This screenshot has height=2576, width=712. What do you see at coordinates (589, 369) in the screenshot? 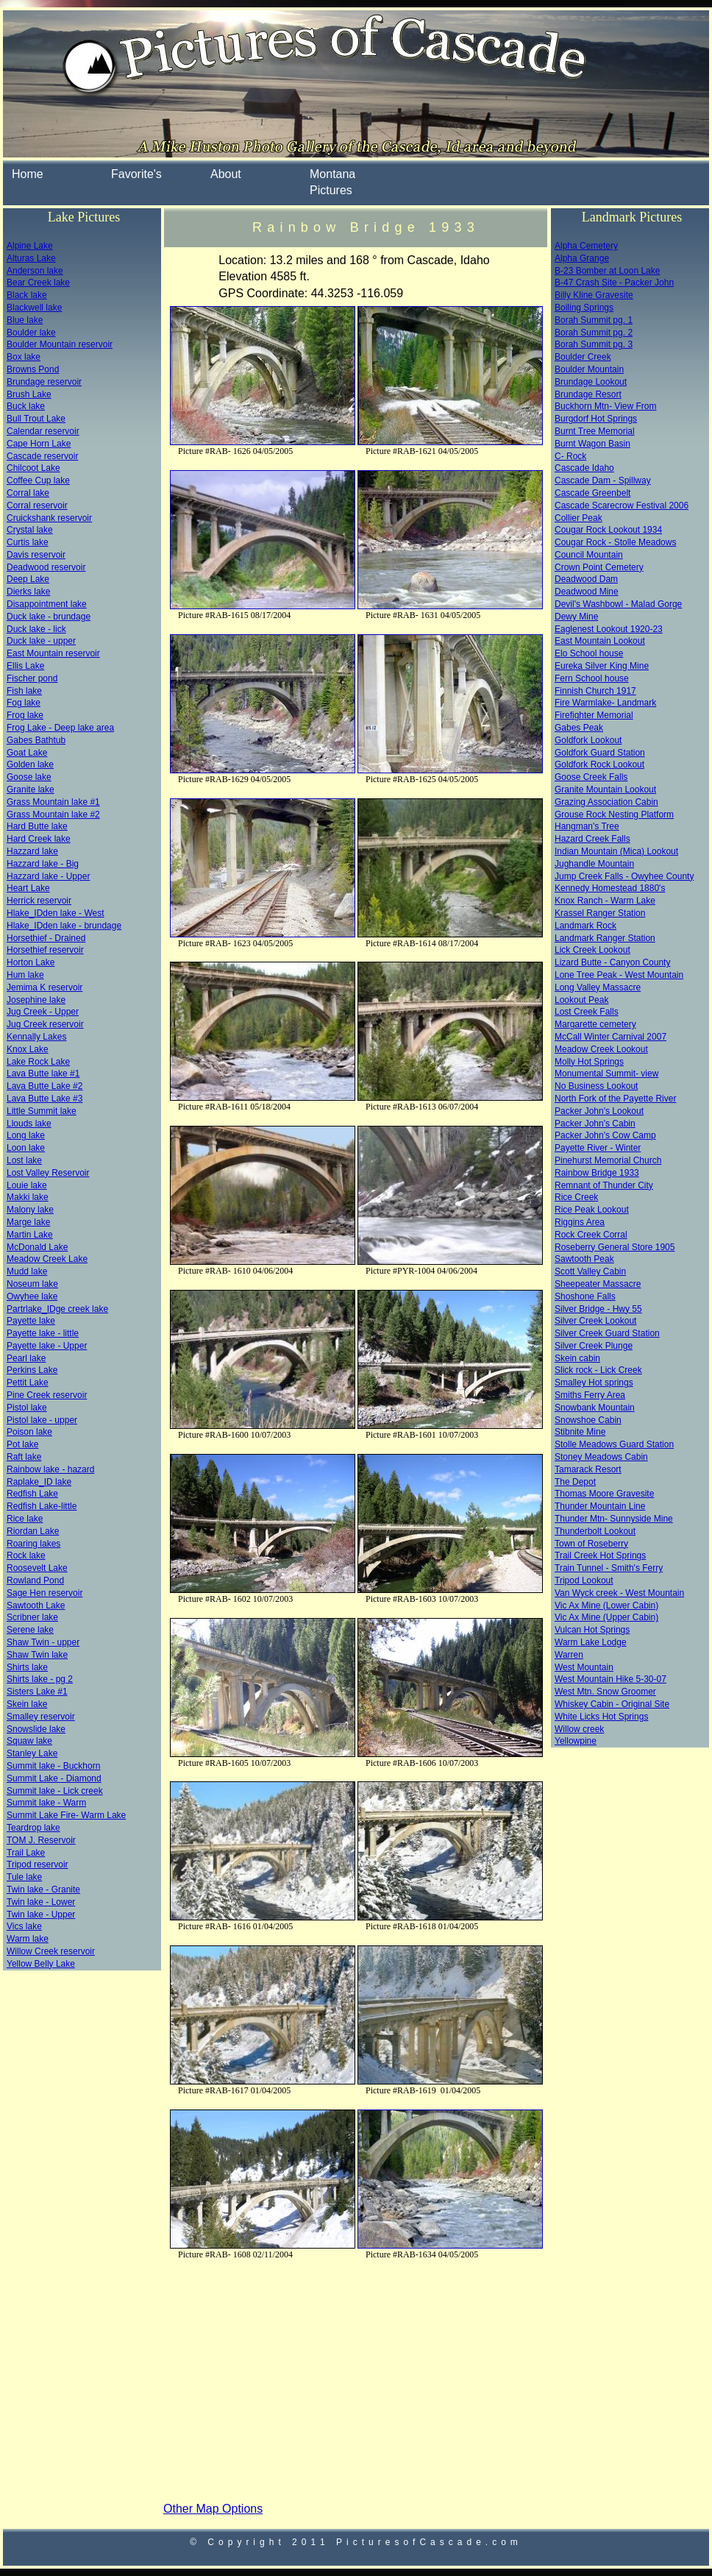
I see `Boulder Mountain` at bounding box center [589, 369].